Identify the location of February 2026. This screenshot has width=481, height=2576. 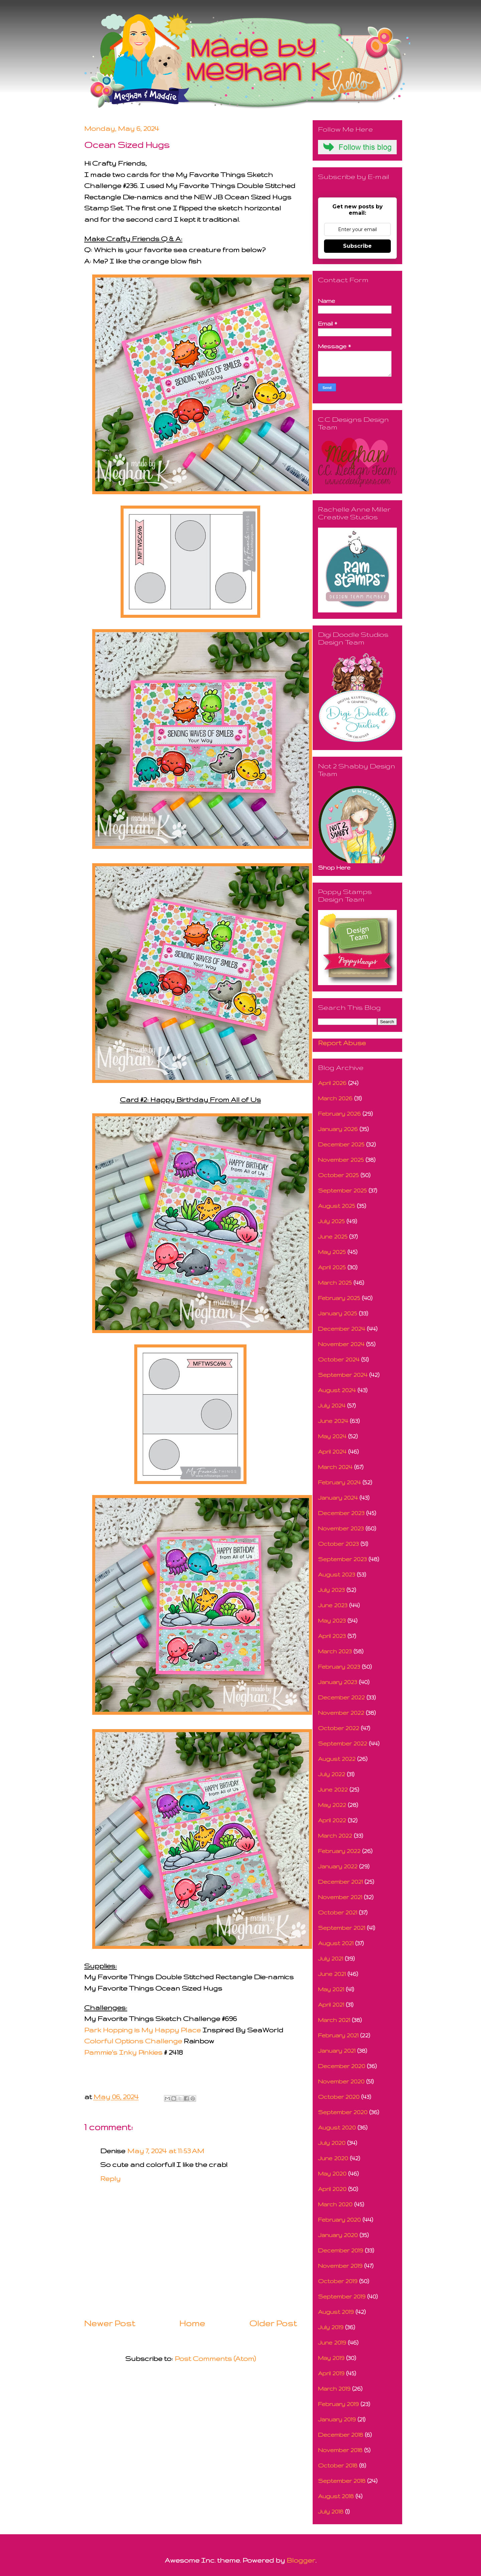
(339, 1113).